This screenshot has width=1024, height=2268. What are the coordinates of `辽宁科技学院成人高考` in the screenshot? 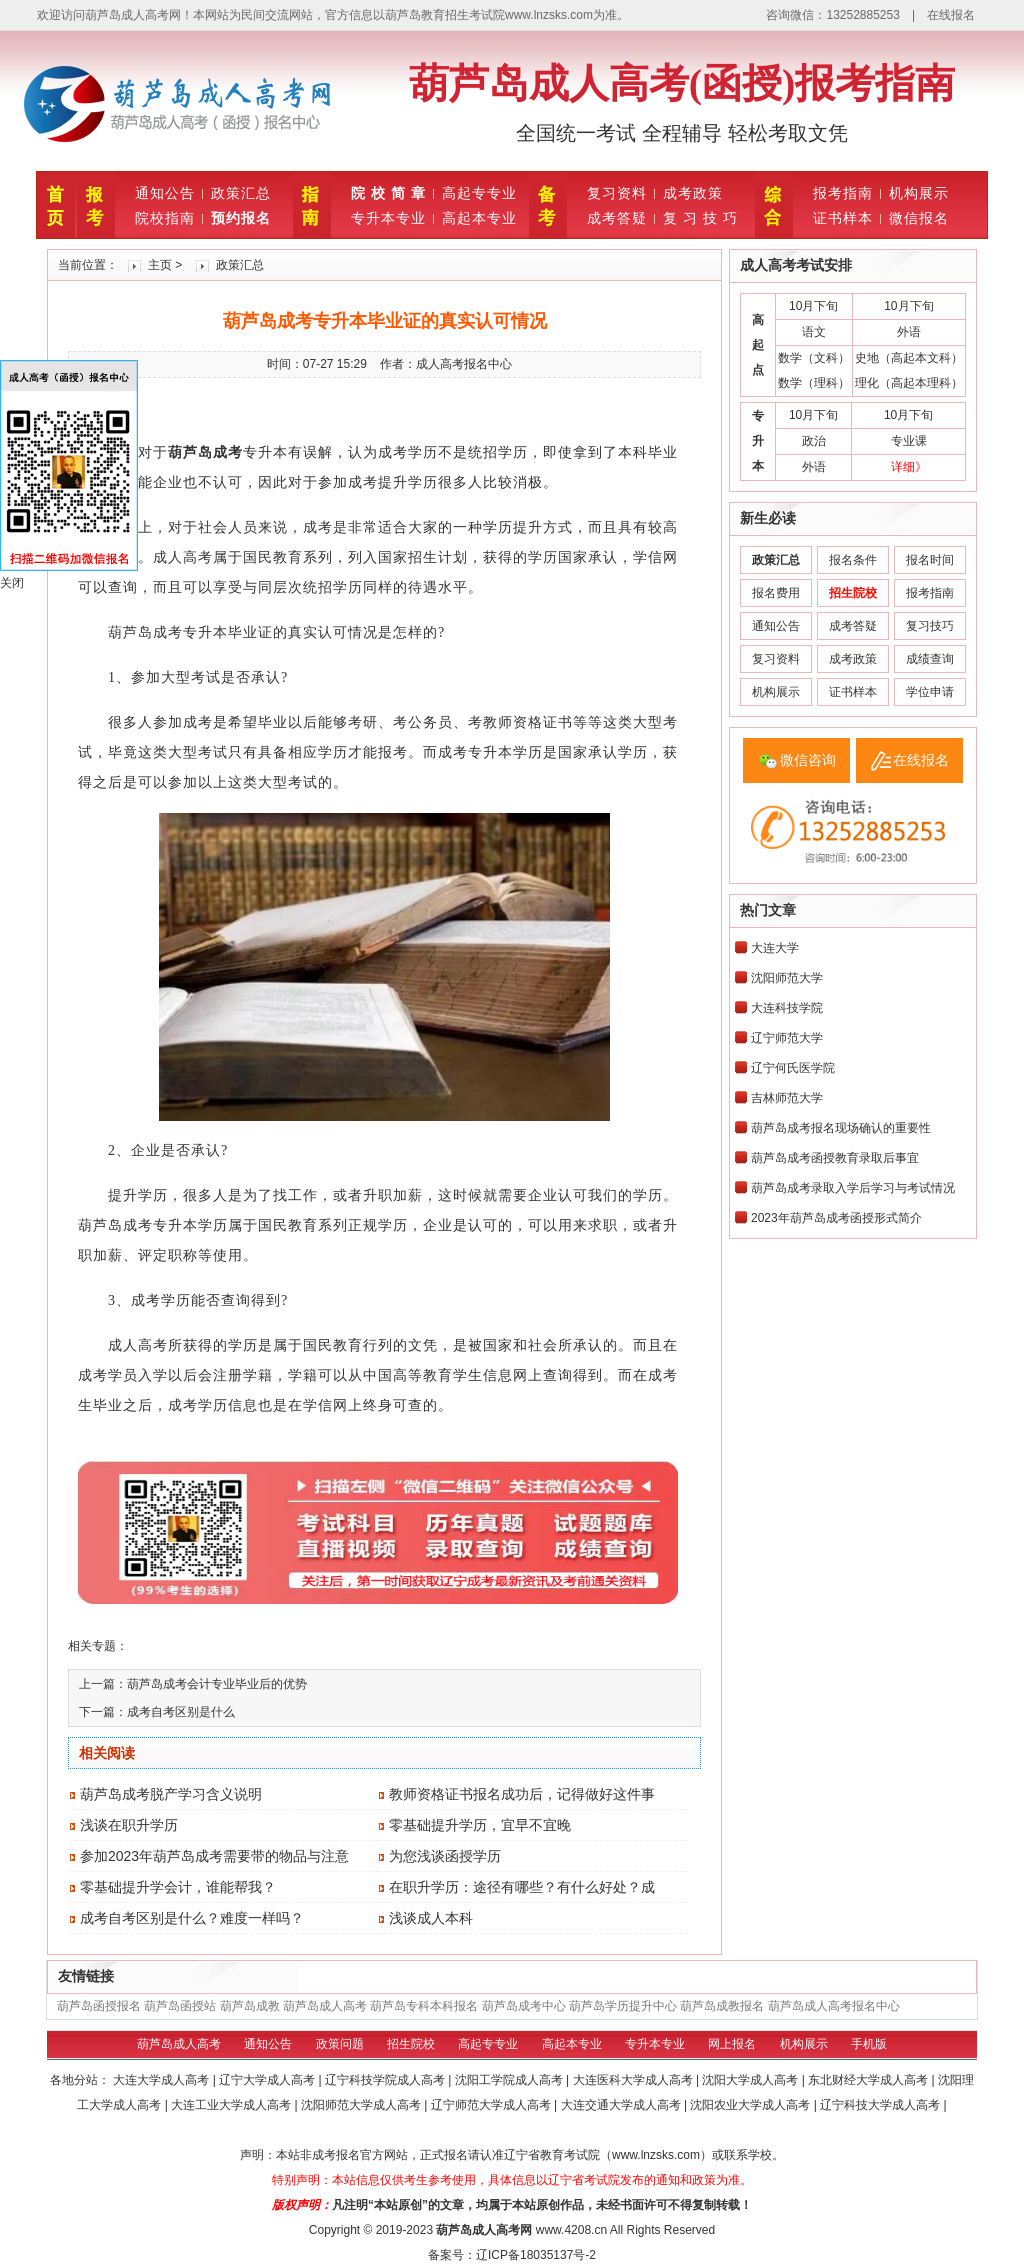 It's located at (386, 2080).